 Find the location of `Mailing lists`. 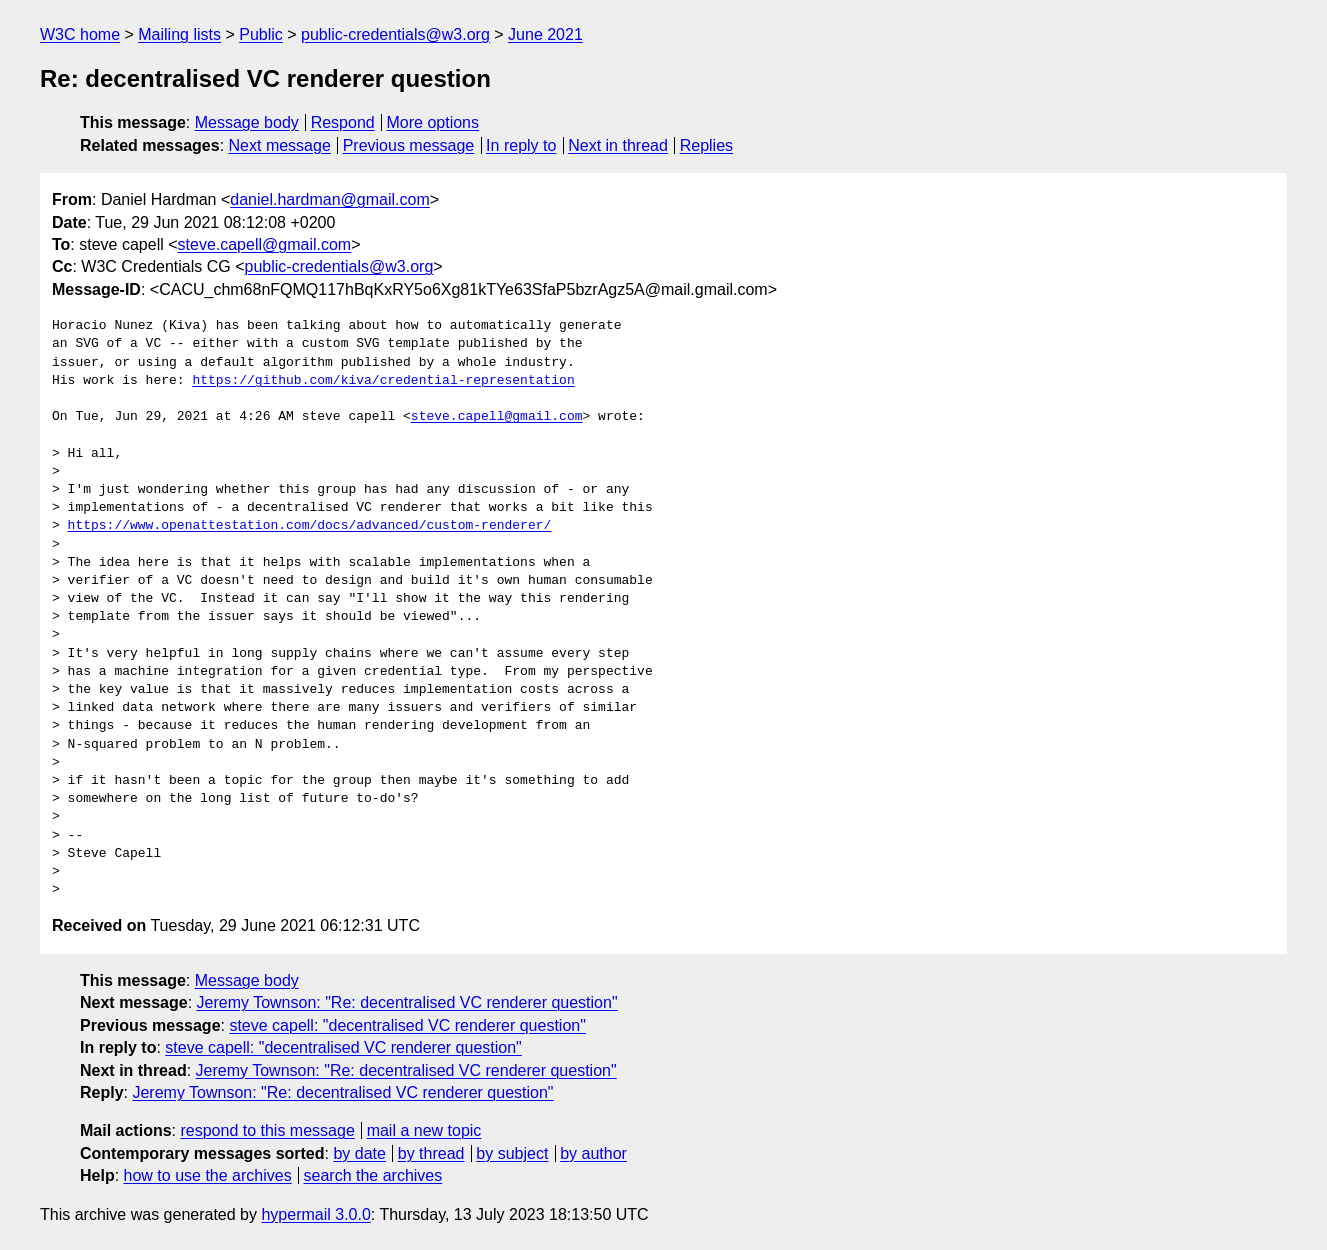

Mailing lists is located at coordinates (179, 34).